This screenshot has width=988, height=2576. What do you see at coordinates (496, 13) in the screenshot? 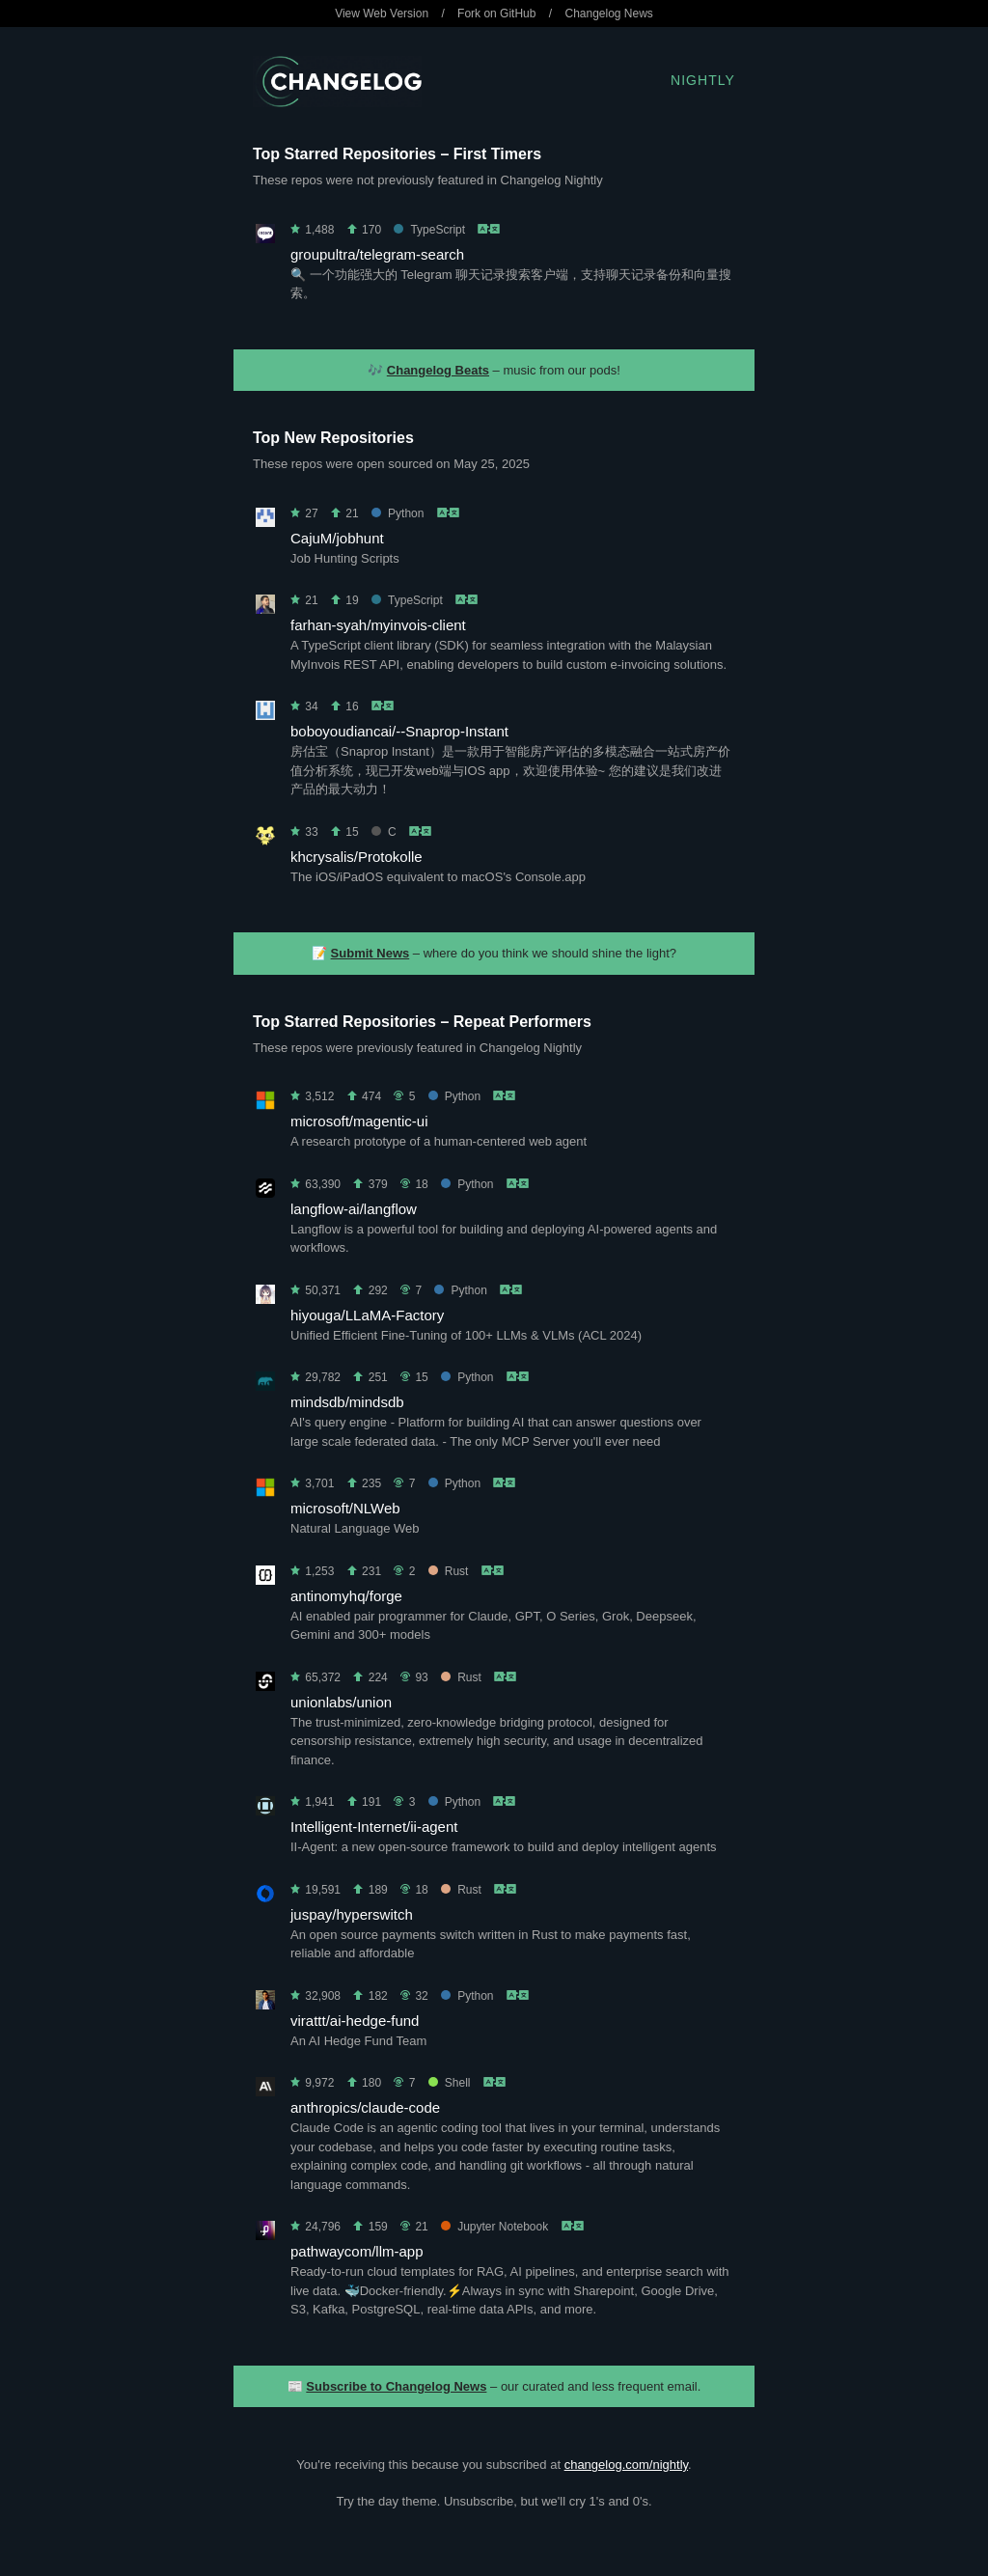
I see `Fork on GitHub` at bounding box center [496, 13].